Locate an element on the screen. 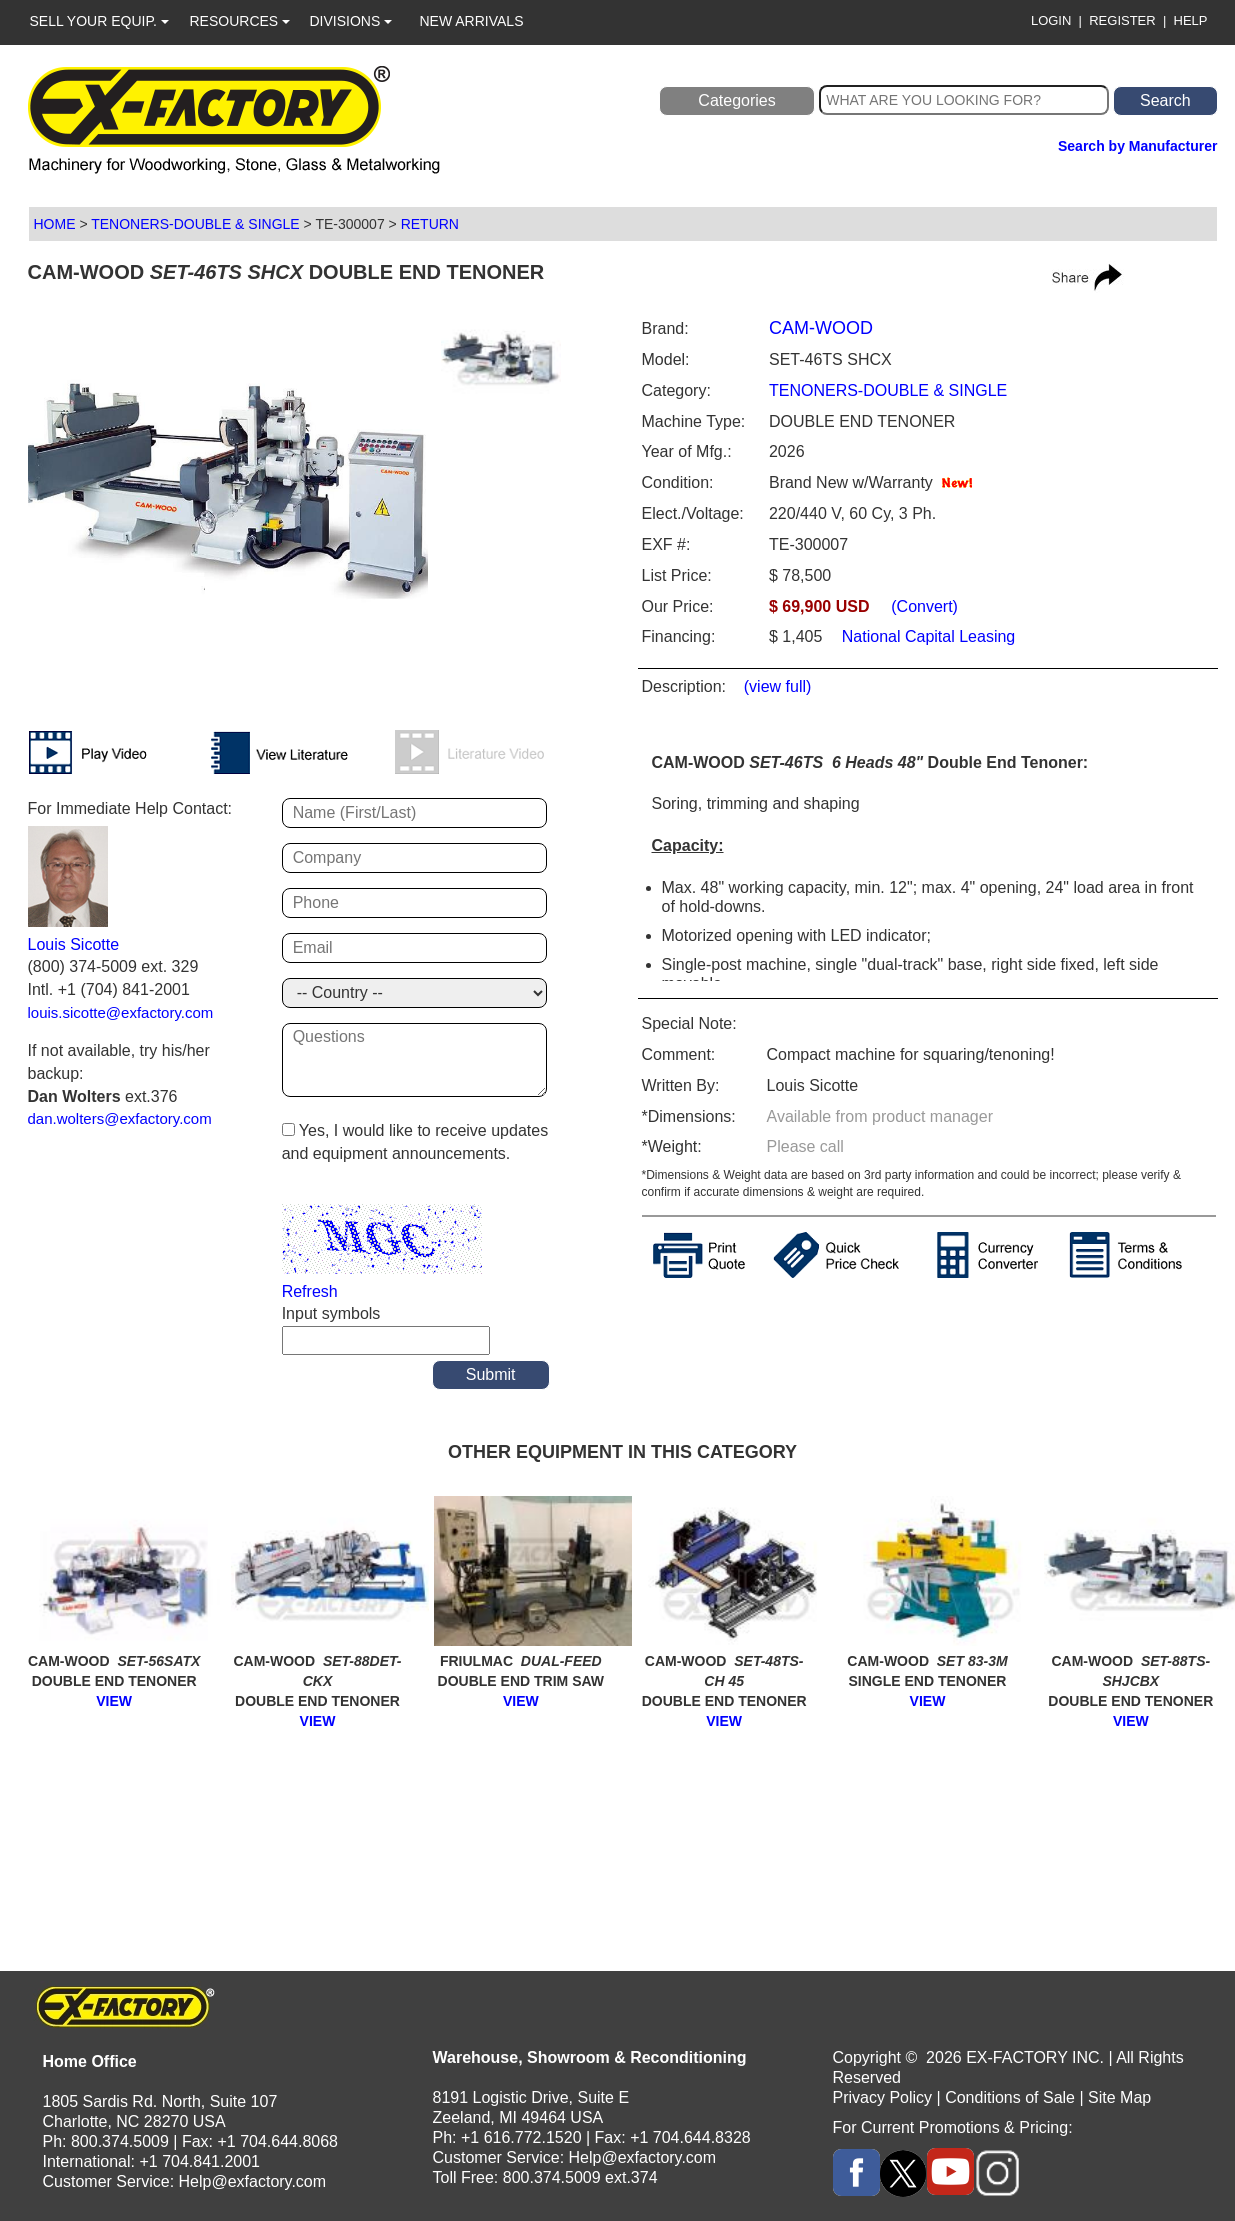 This screenshot has height=2221, width=1235. (Convert) is located at coordinates (924, 606).